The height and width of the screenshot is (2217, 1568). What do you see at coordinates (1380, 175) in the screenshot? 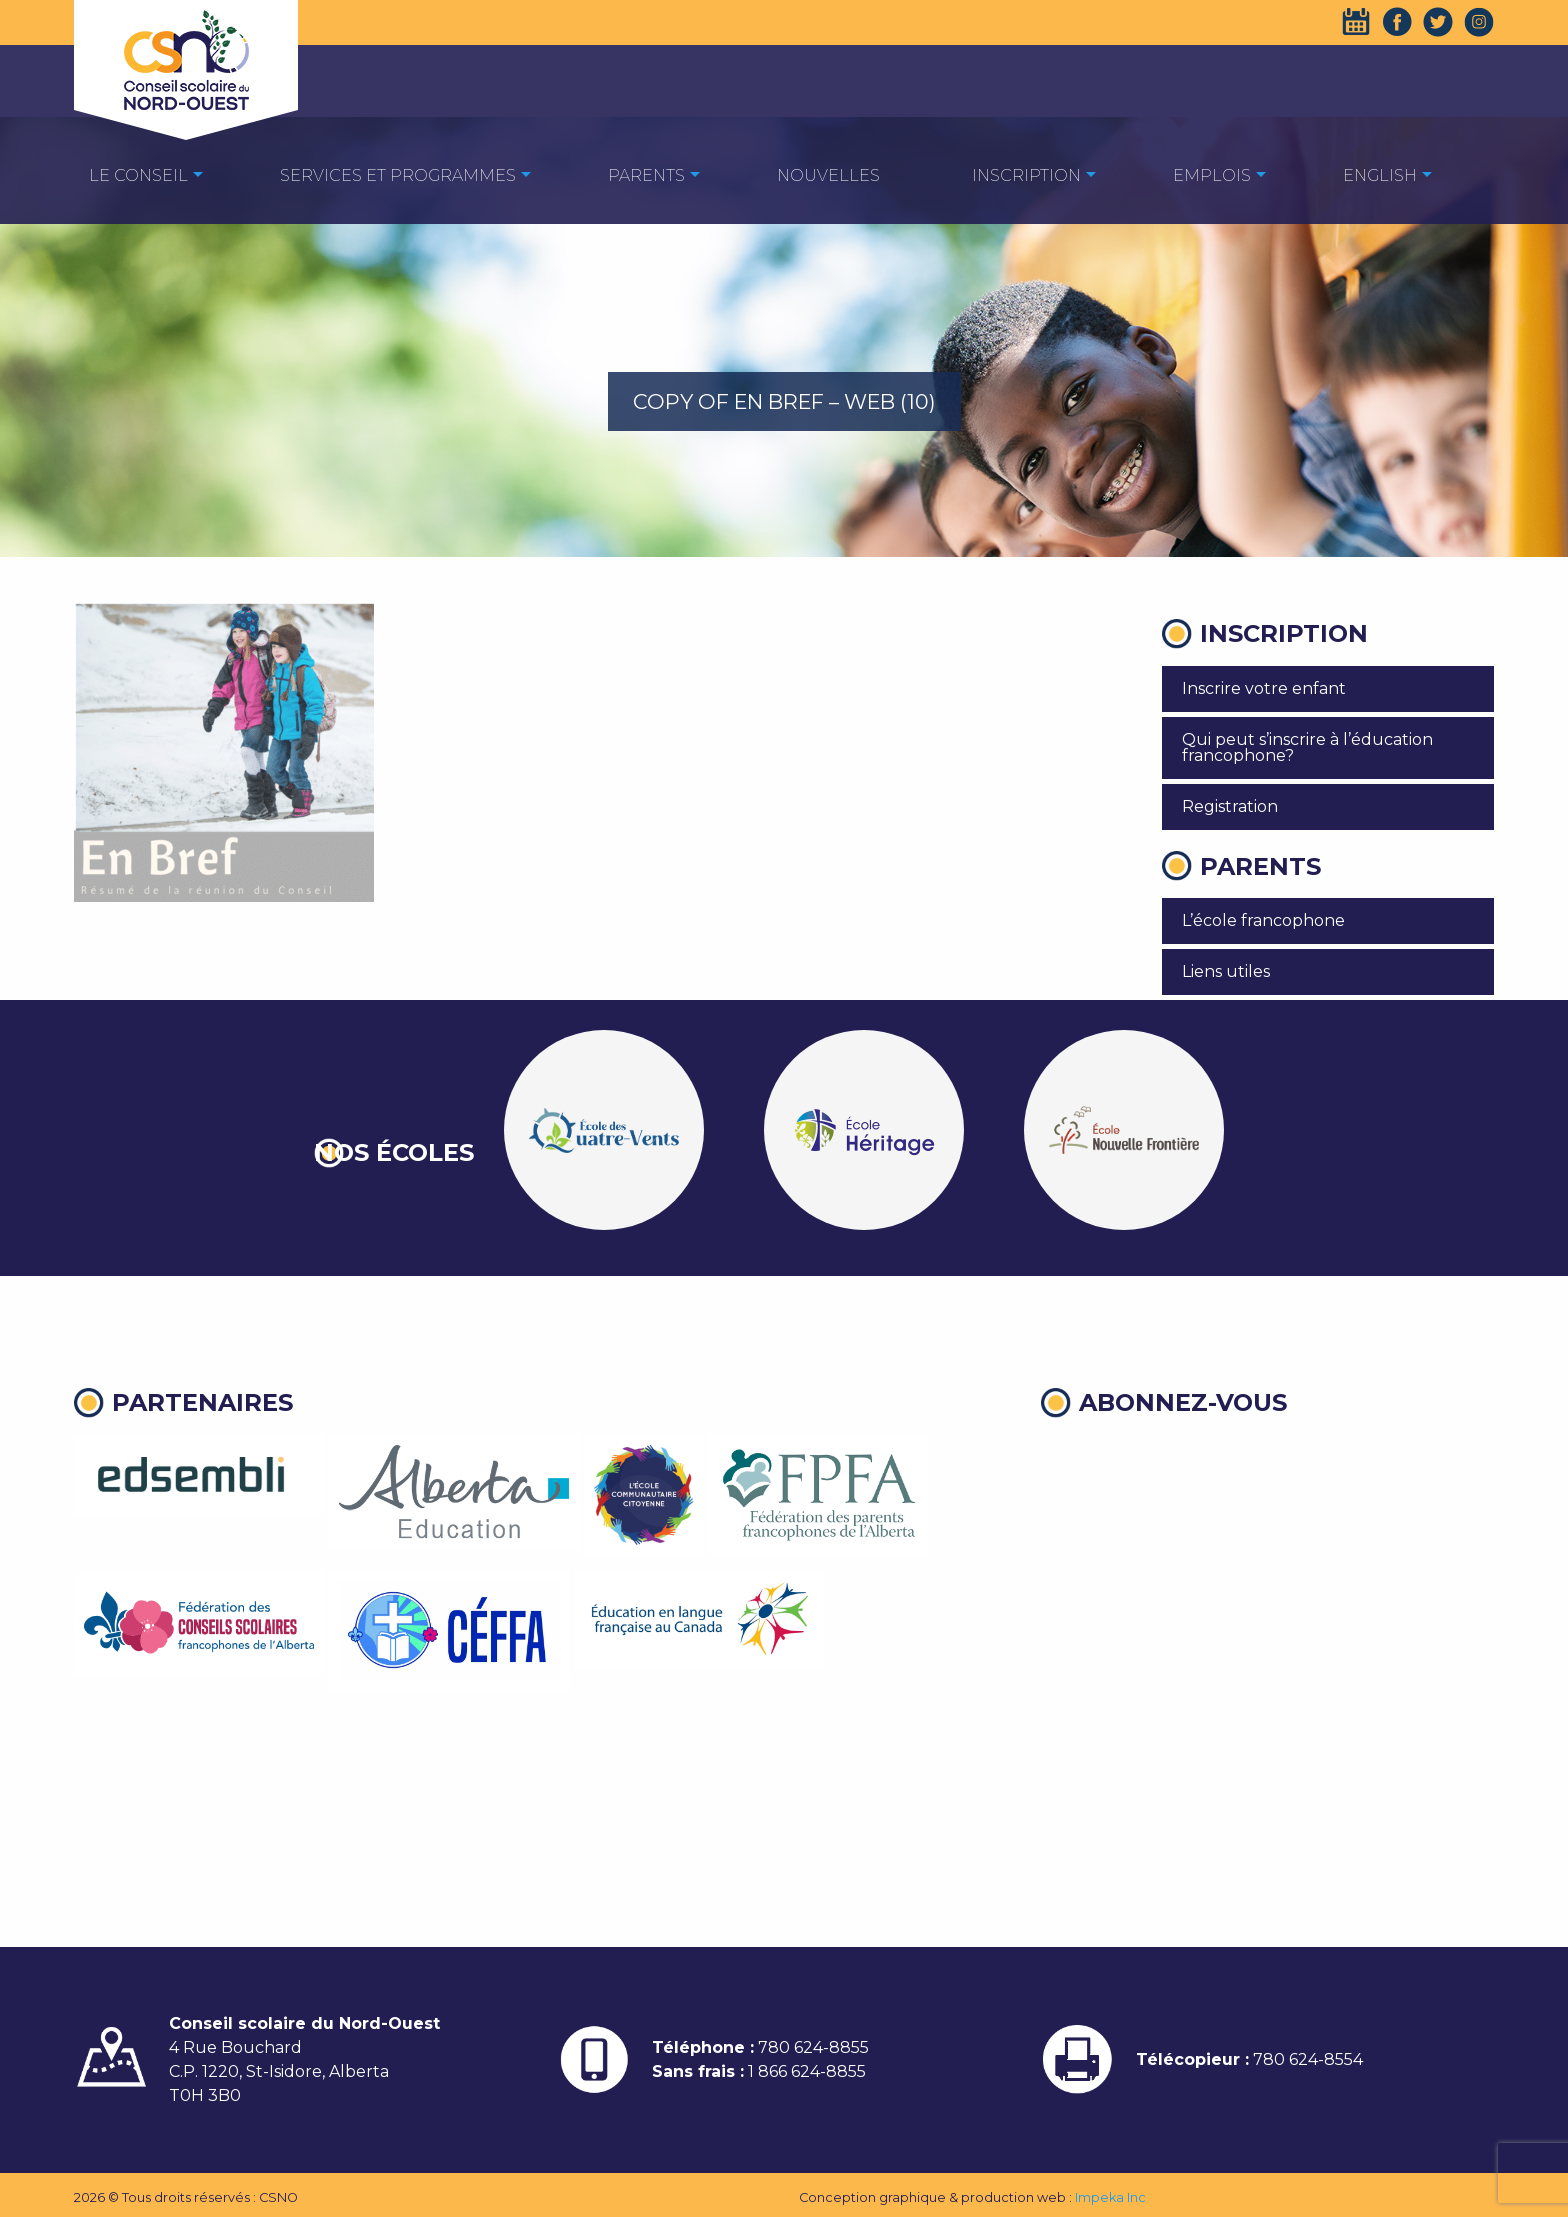
I see `English` at bounding box center [1380, 175].